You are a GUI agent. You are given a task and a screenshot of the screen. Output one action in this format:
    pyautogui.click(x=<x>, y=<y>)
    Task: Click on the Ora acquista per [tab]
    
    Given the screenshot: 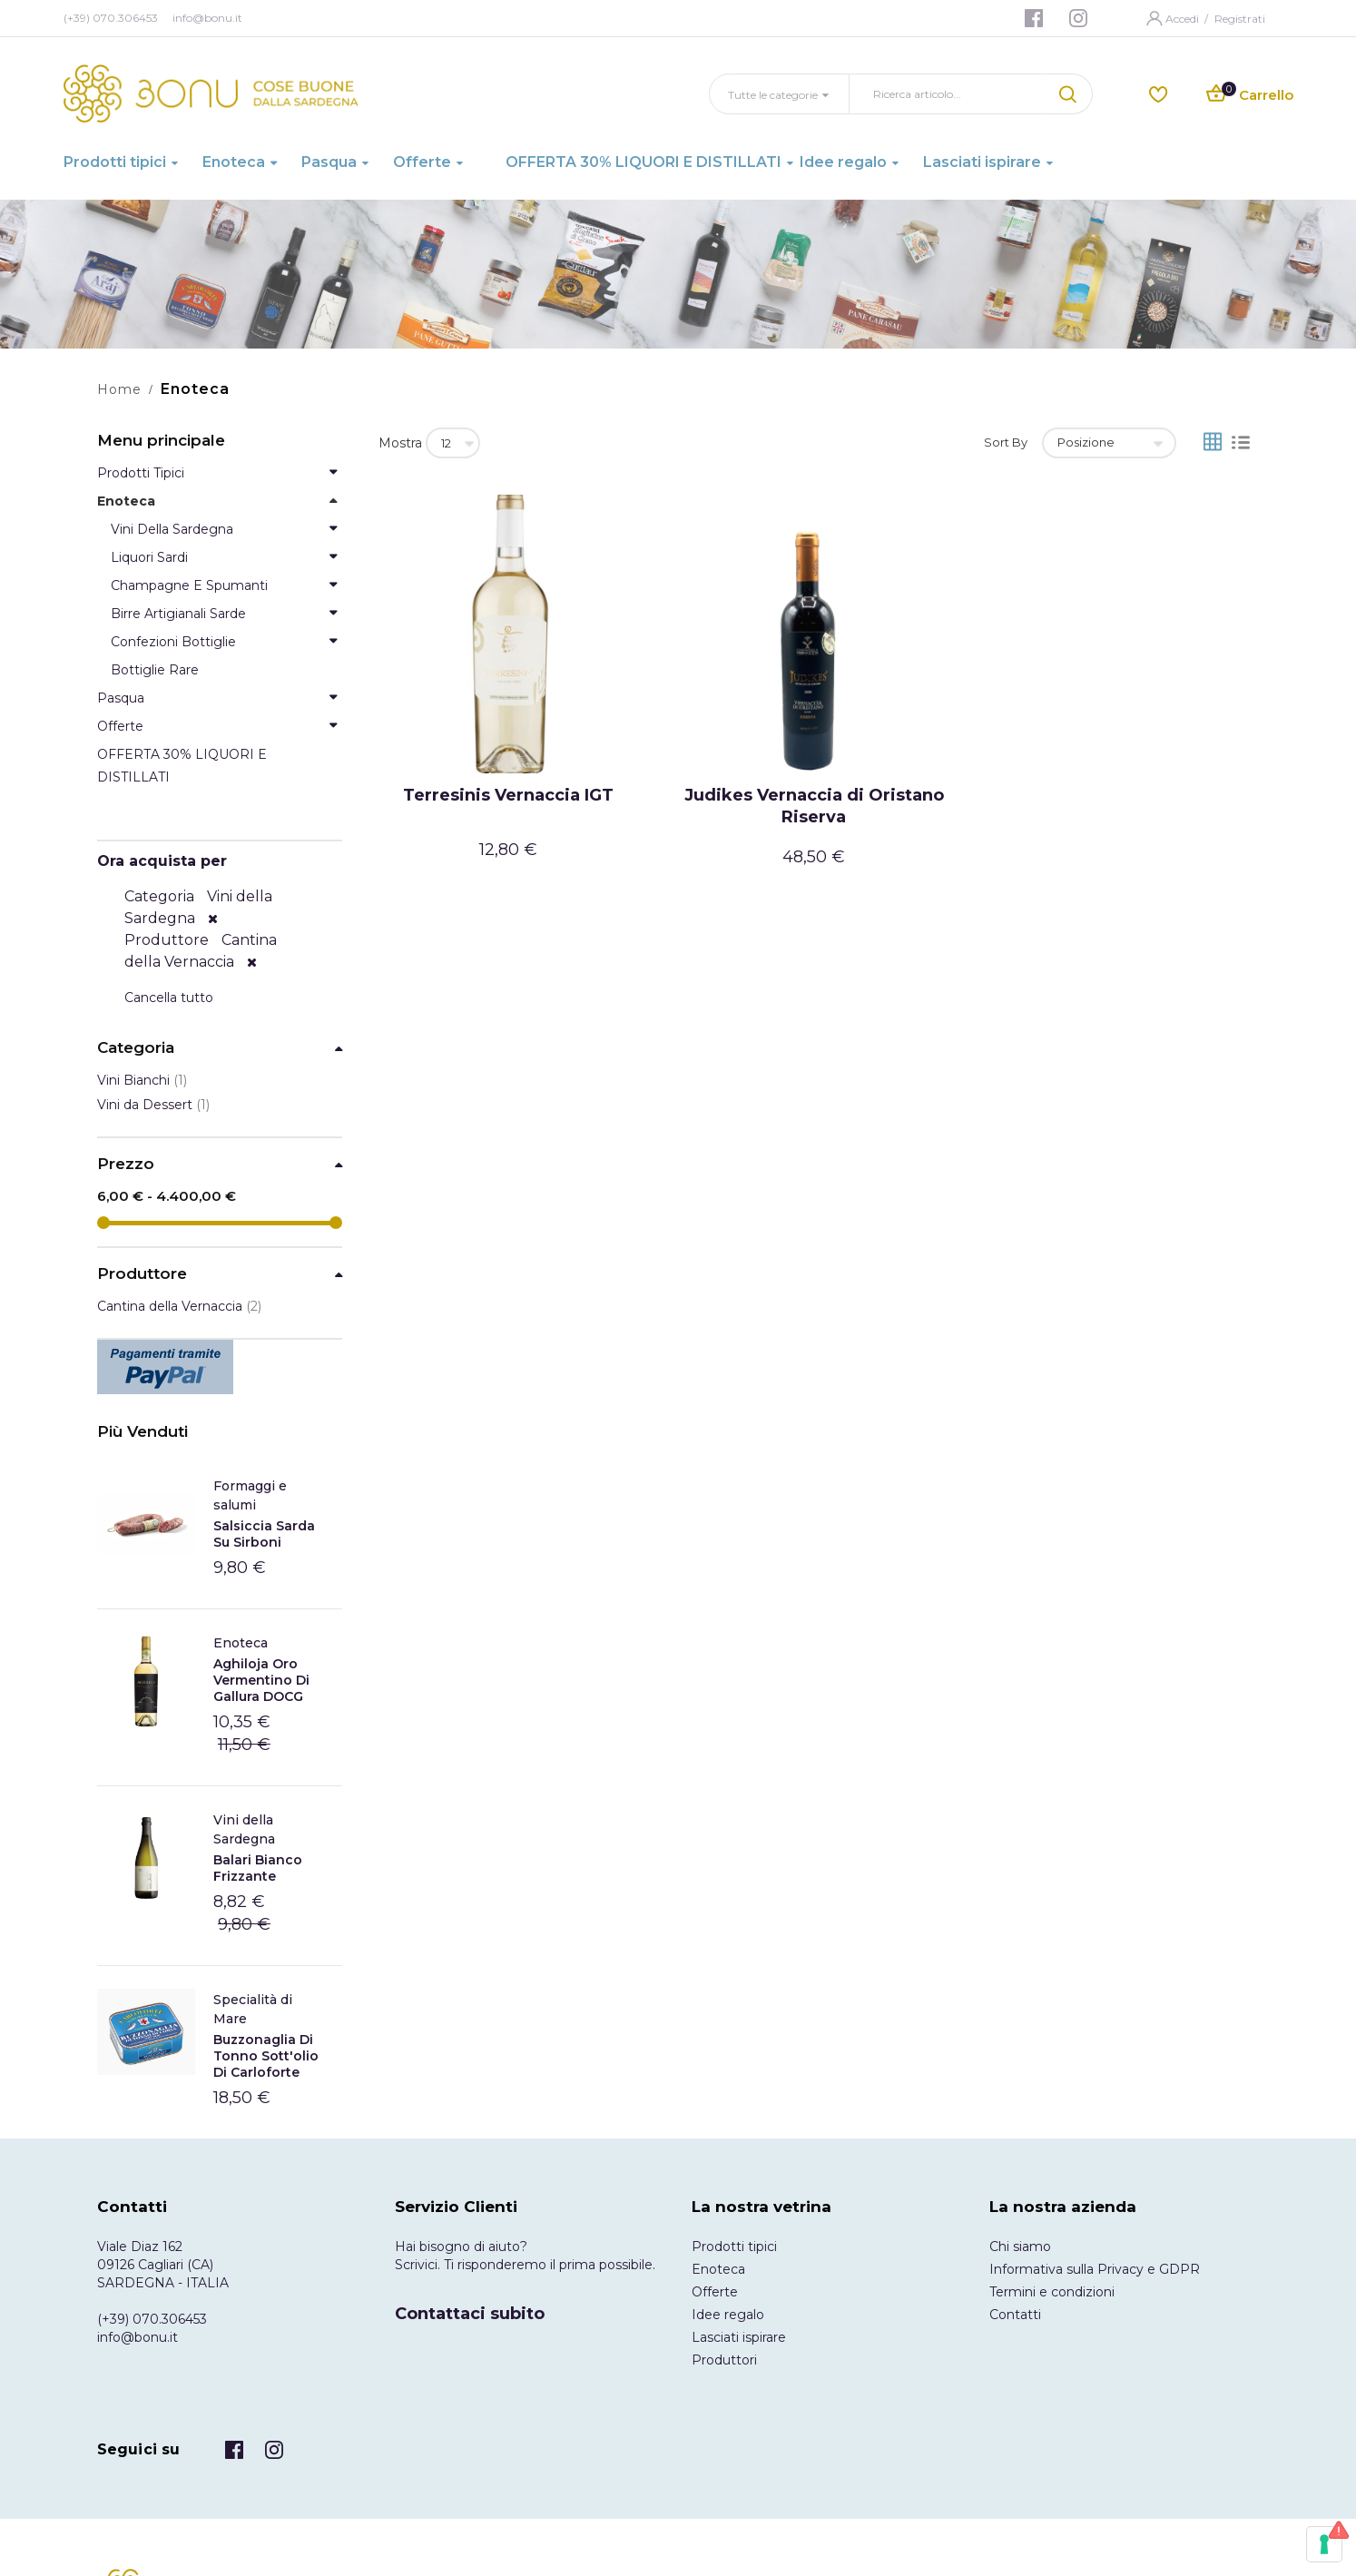 What is the action you would take?
    pyautogui.click(x=162, y=861)
    